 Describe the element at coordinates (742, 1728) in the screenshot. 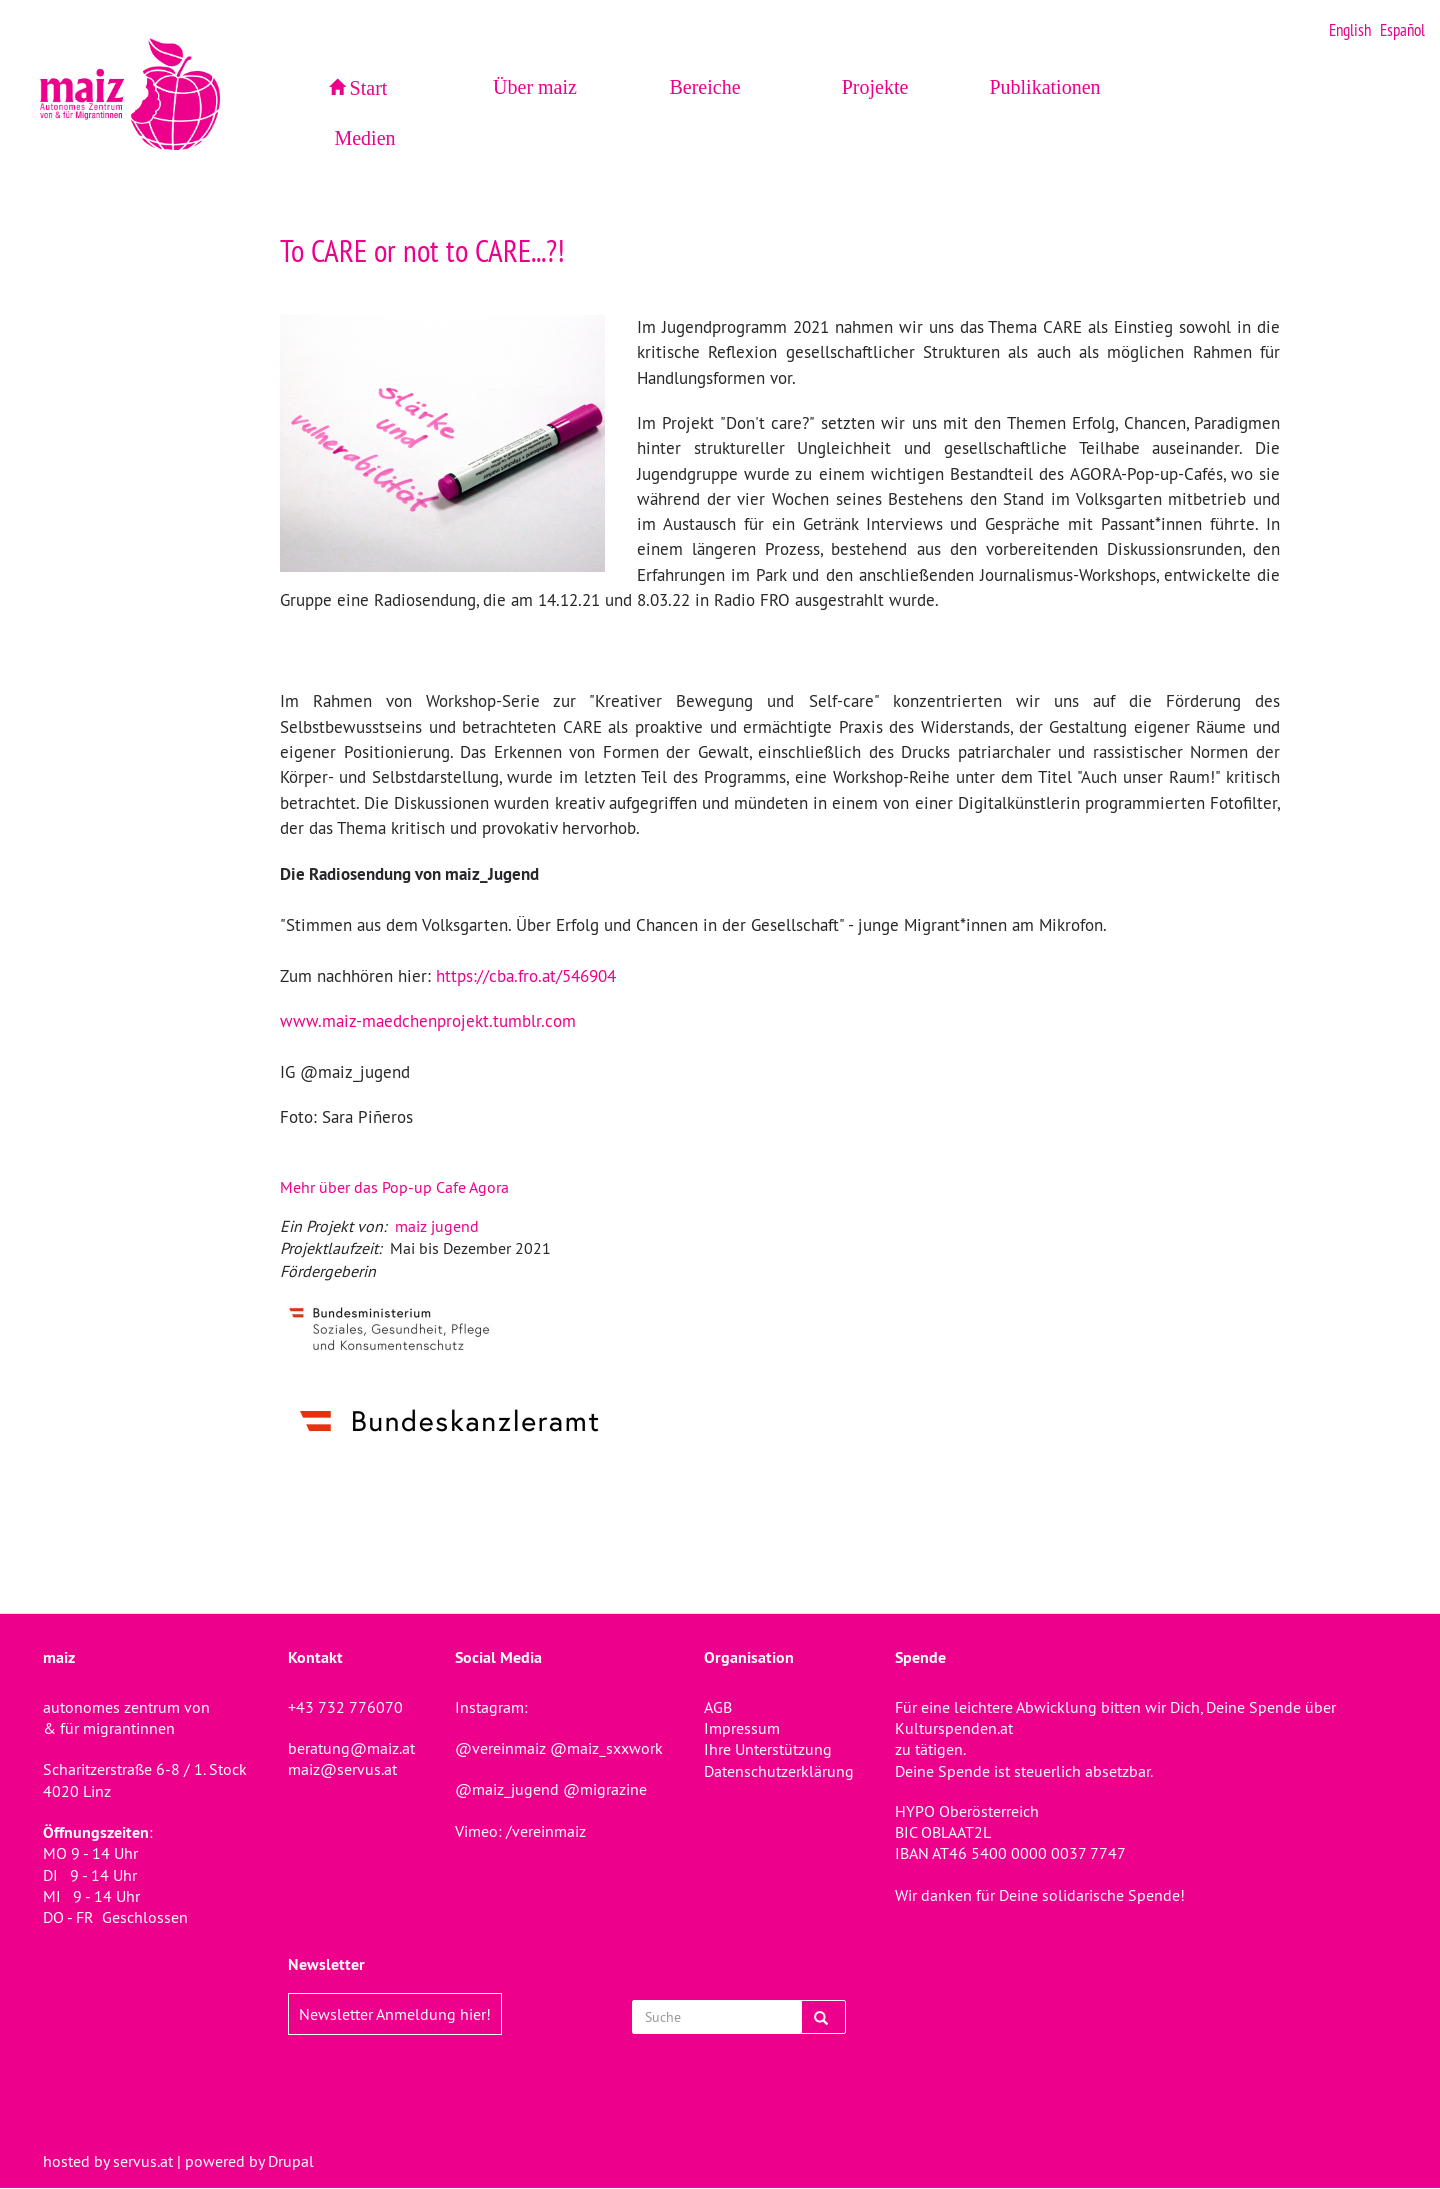

I see `Impressum` at that location.